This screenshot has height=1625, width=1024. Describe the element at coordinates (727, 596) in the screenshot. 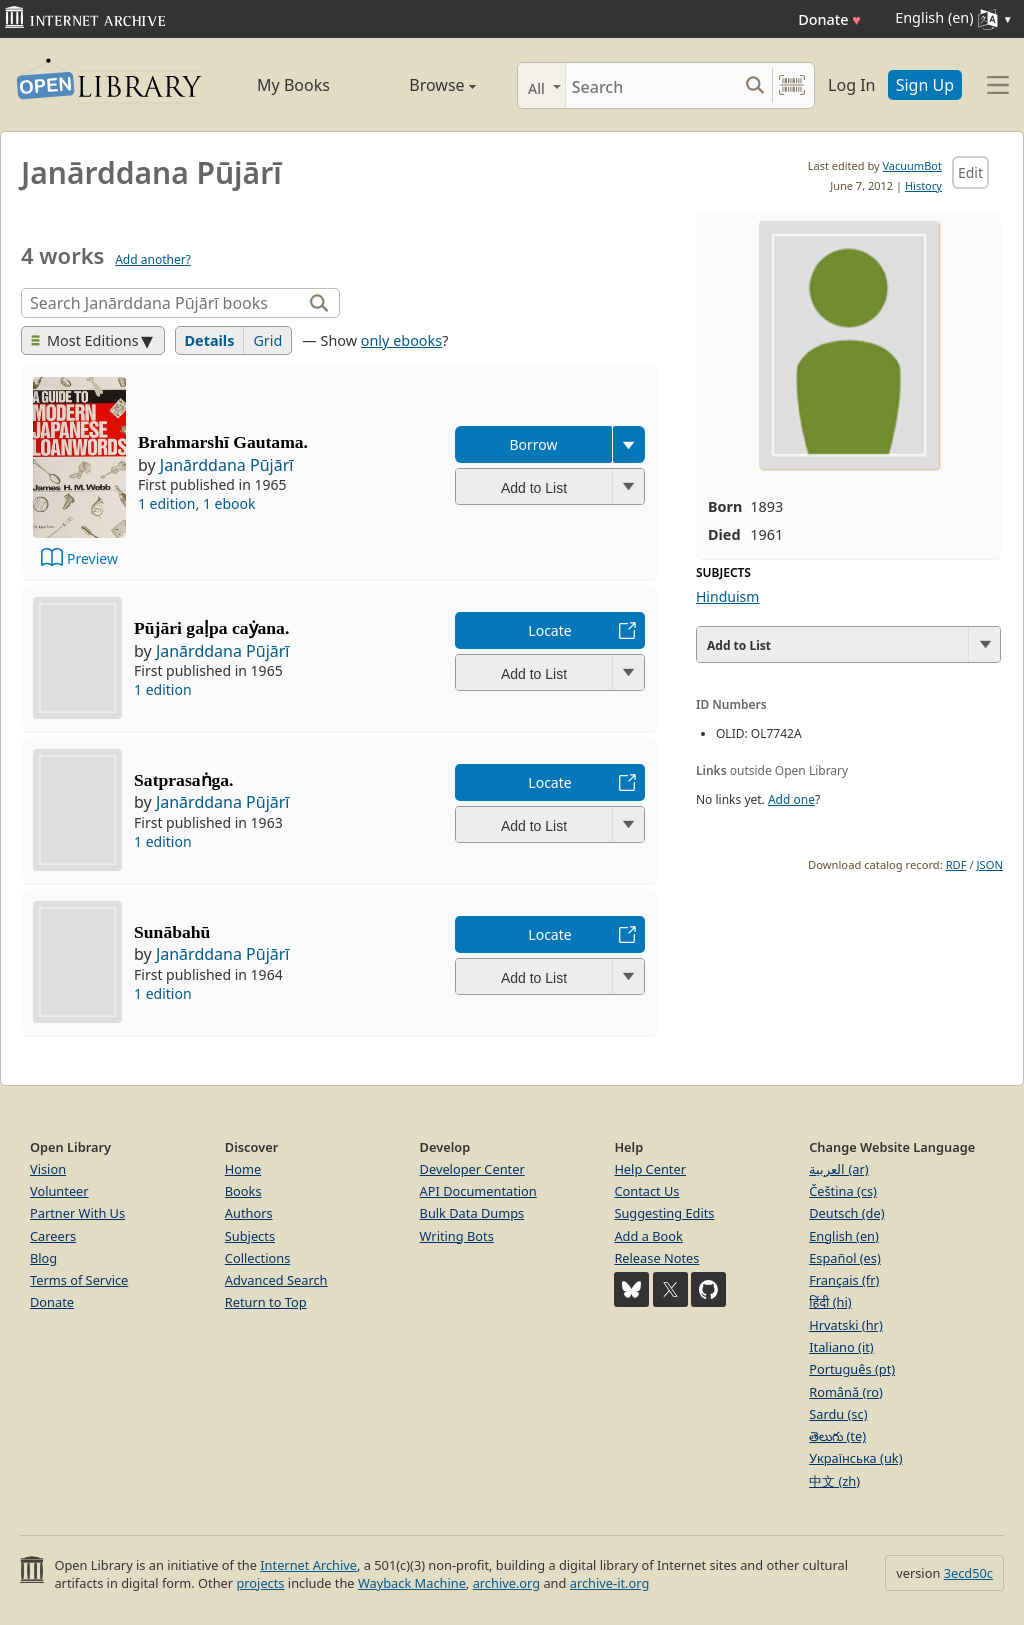

I see `Hinduism` at that location.